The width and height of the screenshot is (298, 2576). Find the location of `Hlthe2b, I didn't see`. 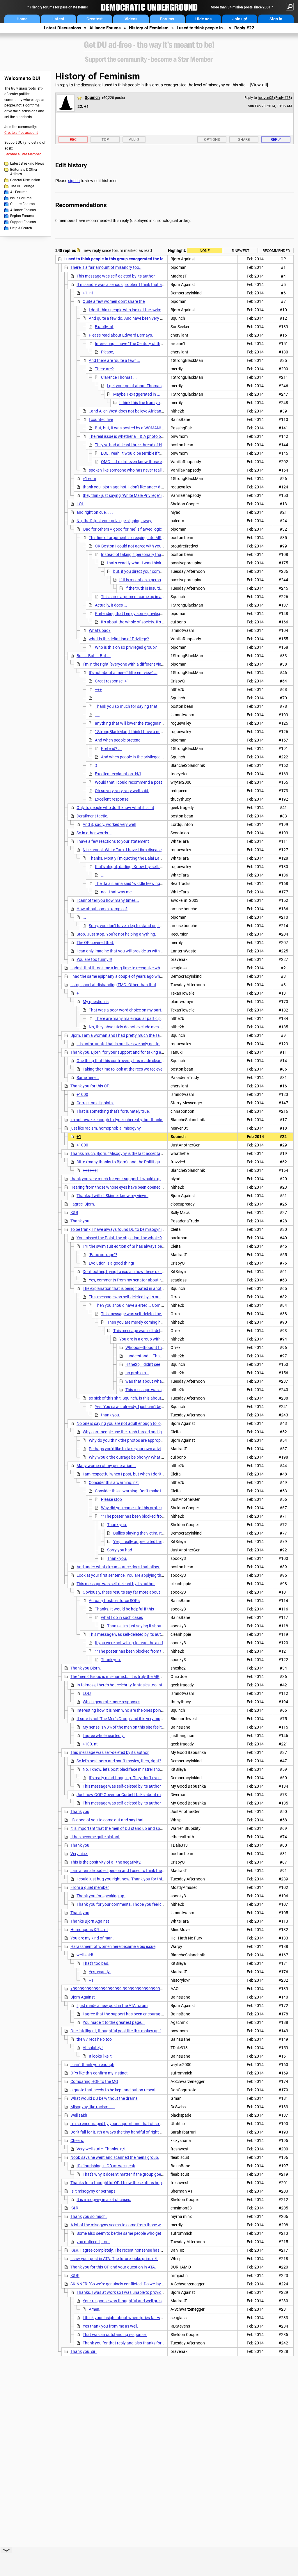

Hlthe2b, I didn't see is located at coordinates (142, 1364).